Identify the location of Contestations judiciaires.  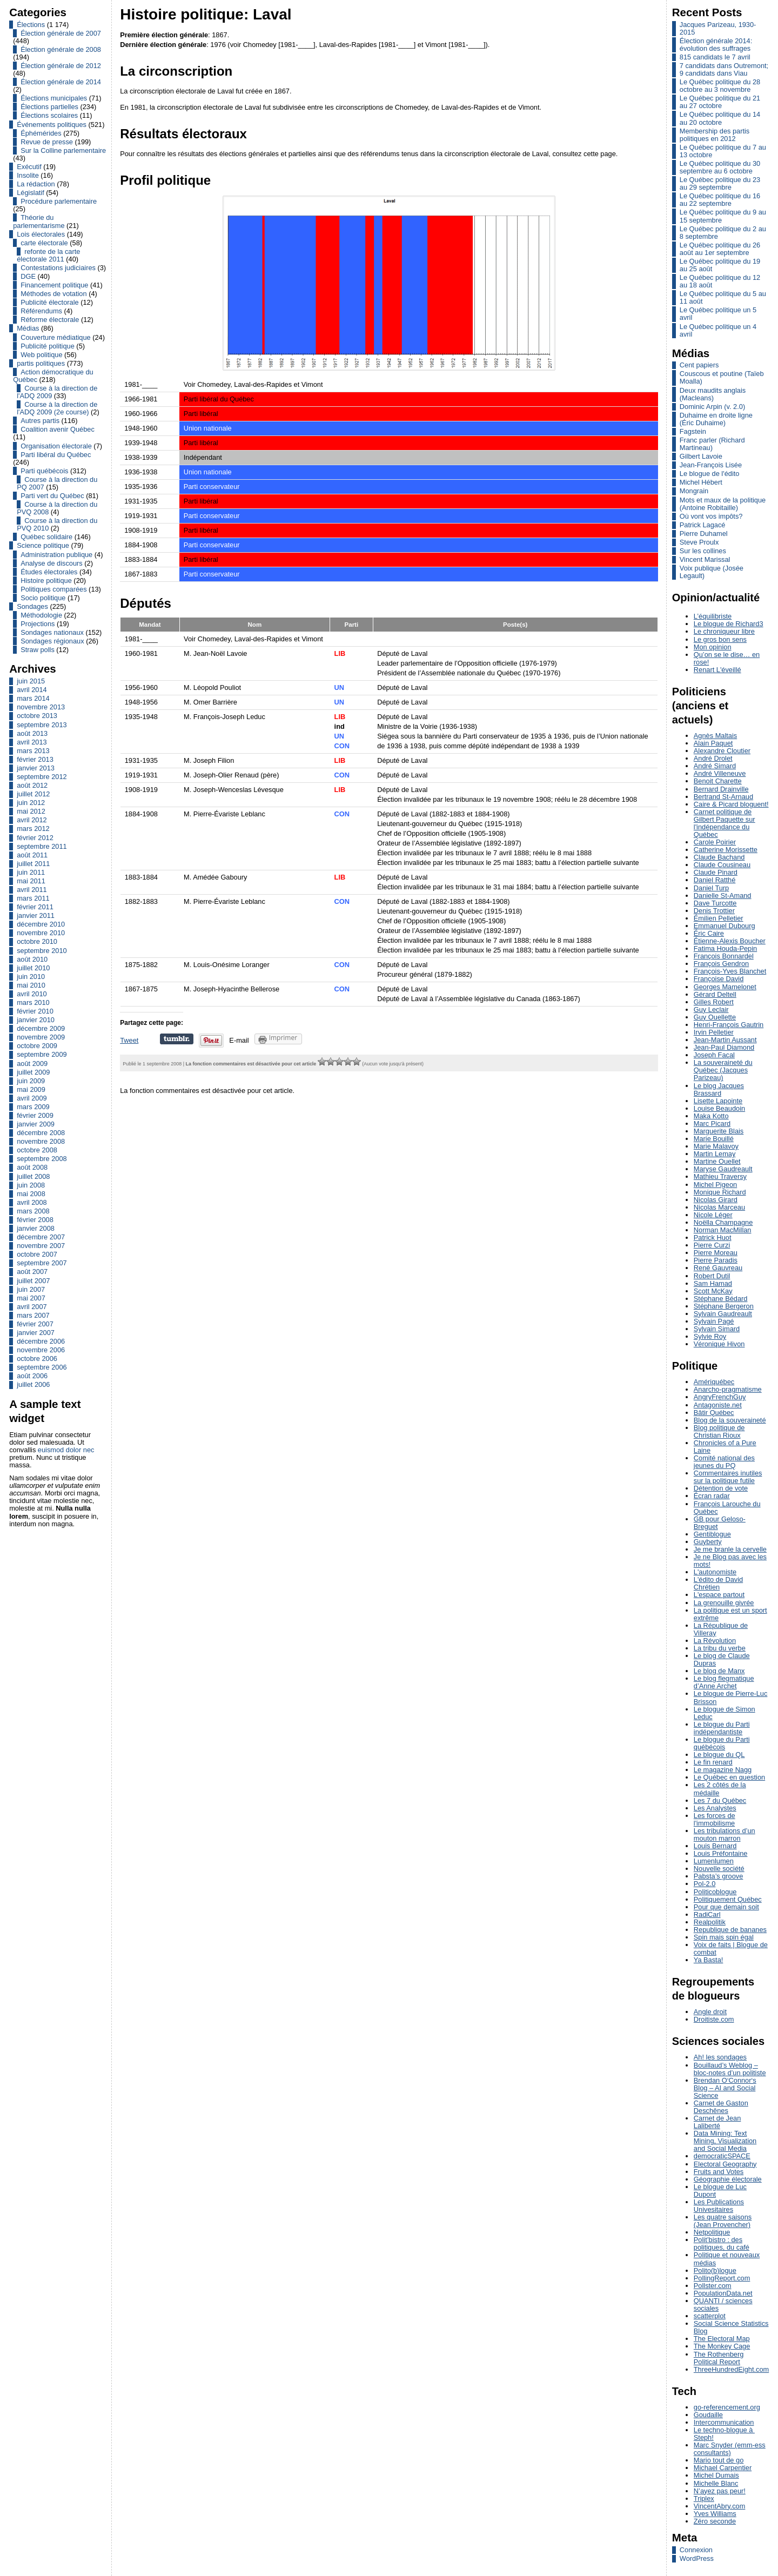
(58, 268).